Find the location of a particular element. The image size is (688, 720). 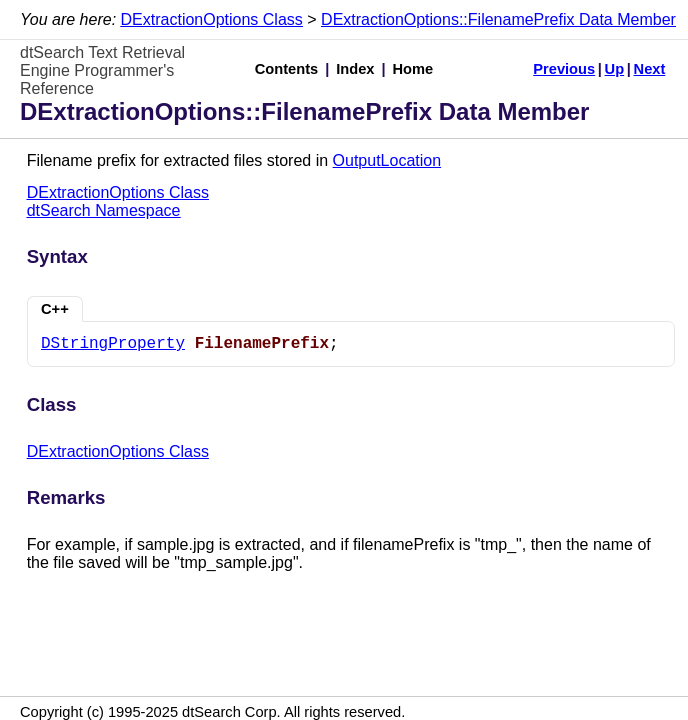

Home is located at coordinates (413, 69).